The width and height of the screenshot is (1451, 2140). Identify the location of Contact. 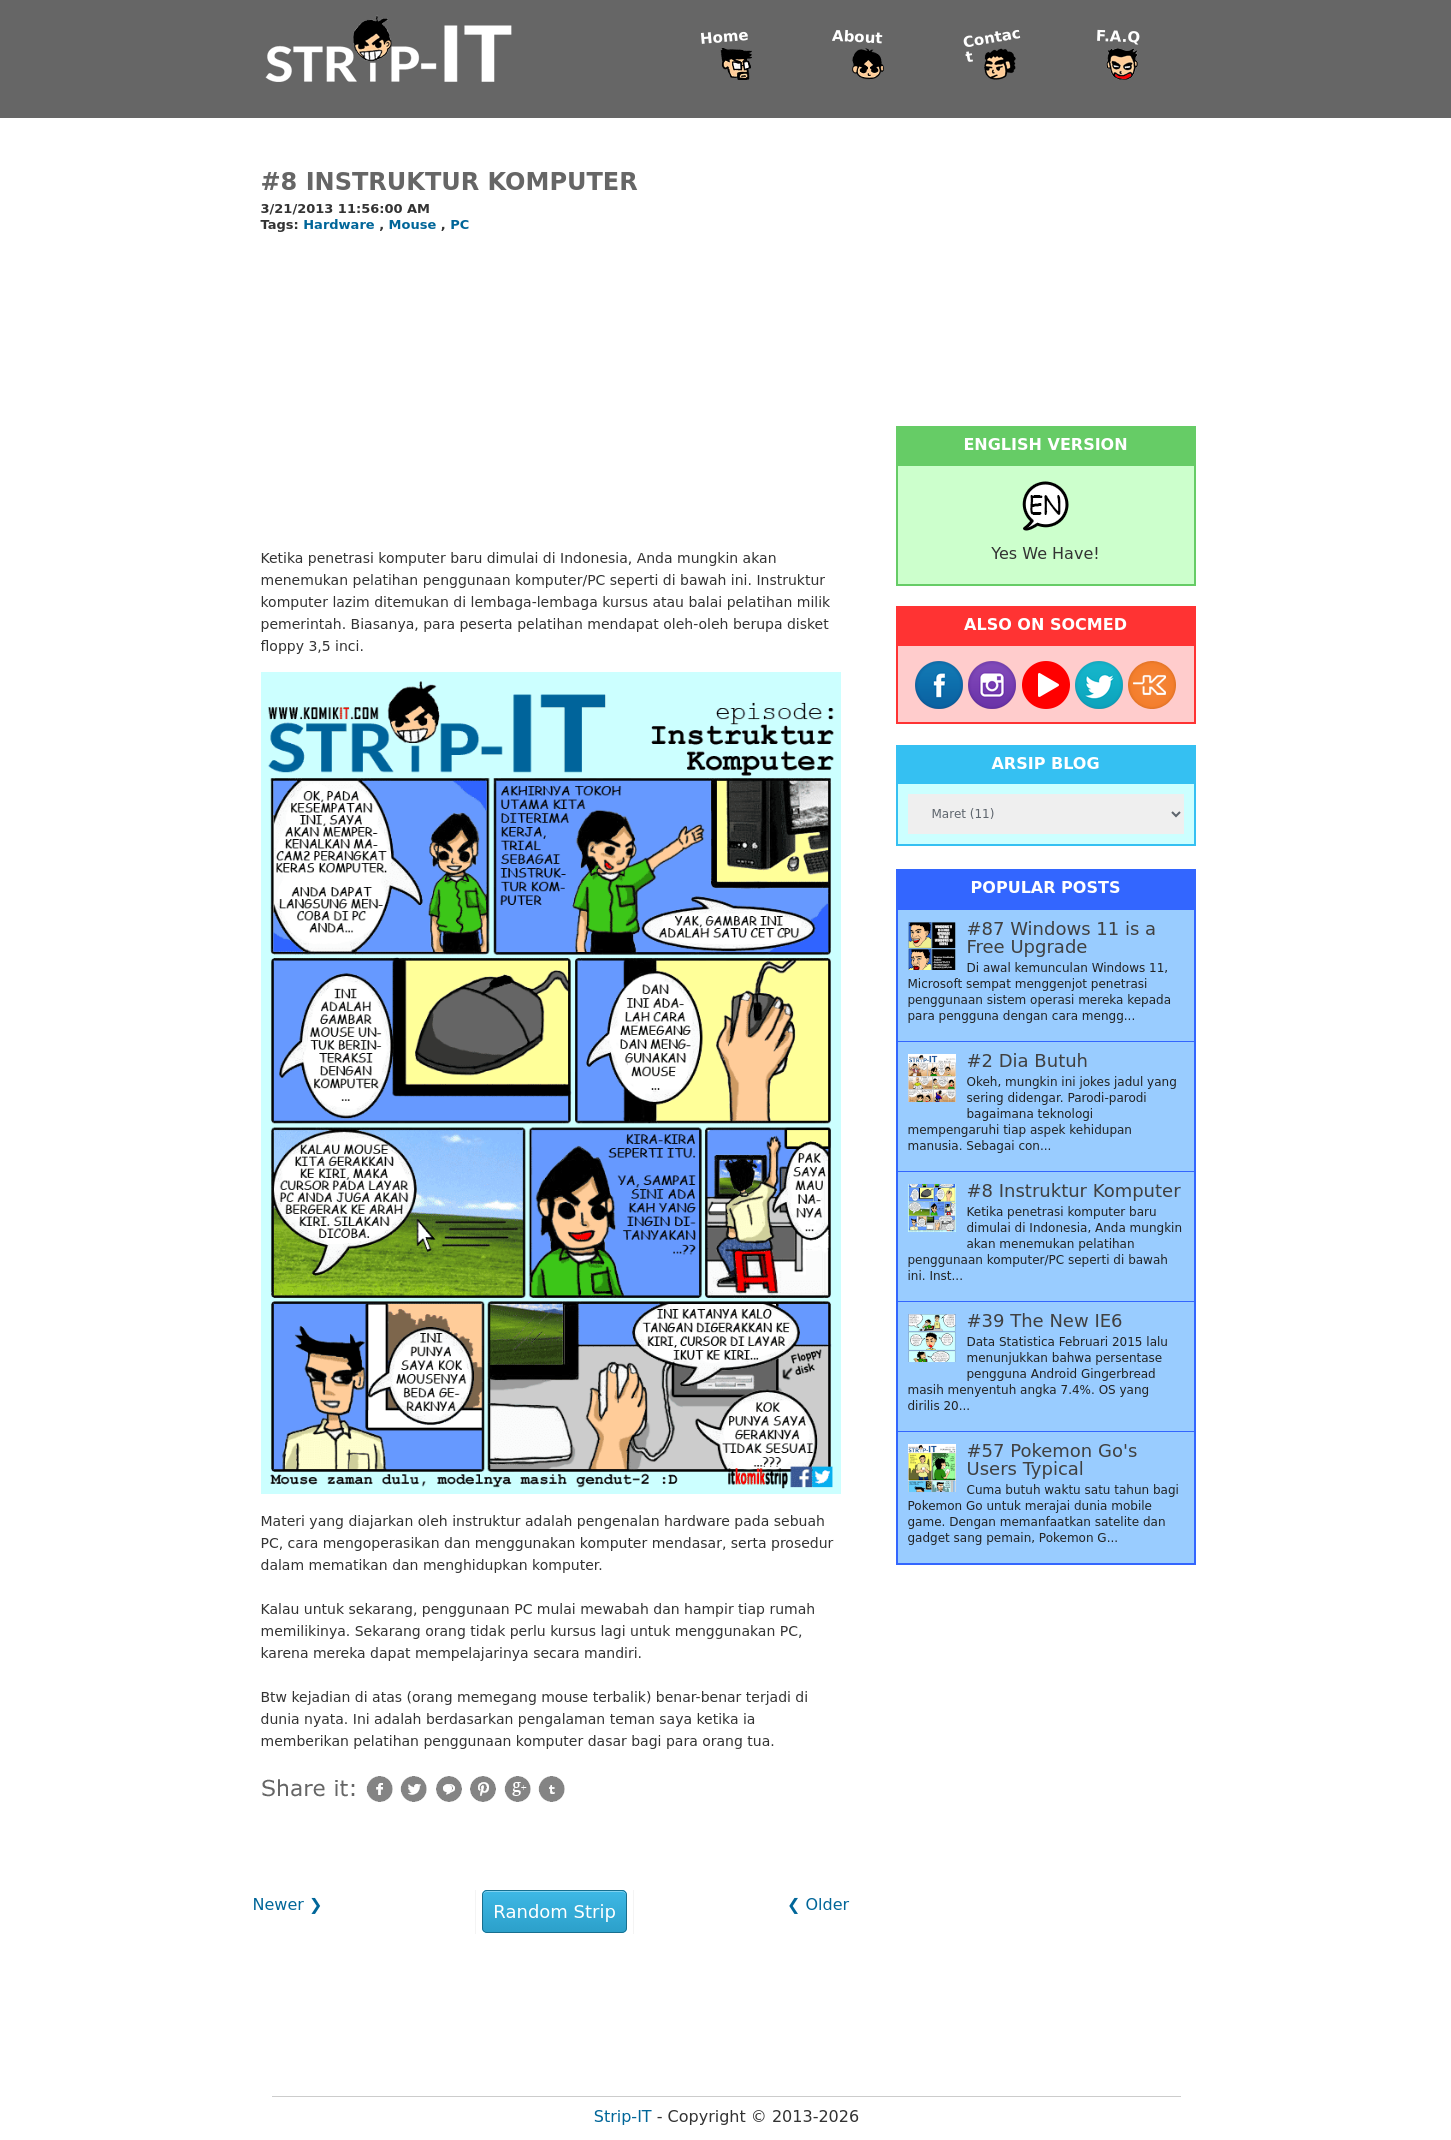
(992, 45).